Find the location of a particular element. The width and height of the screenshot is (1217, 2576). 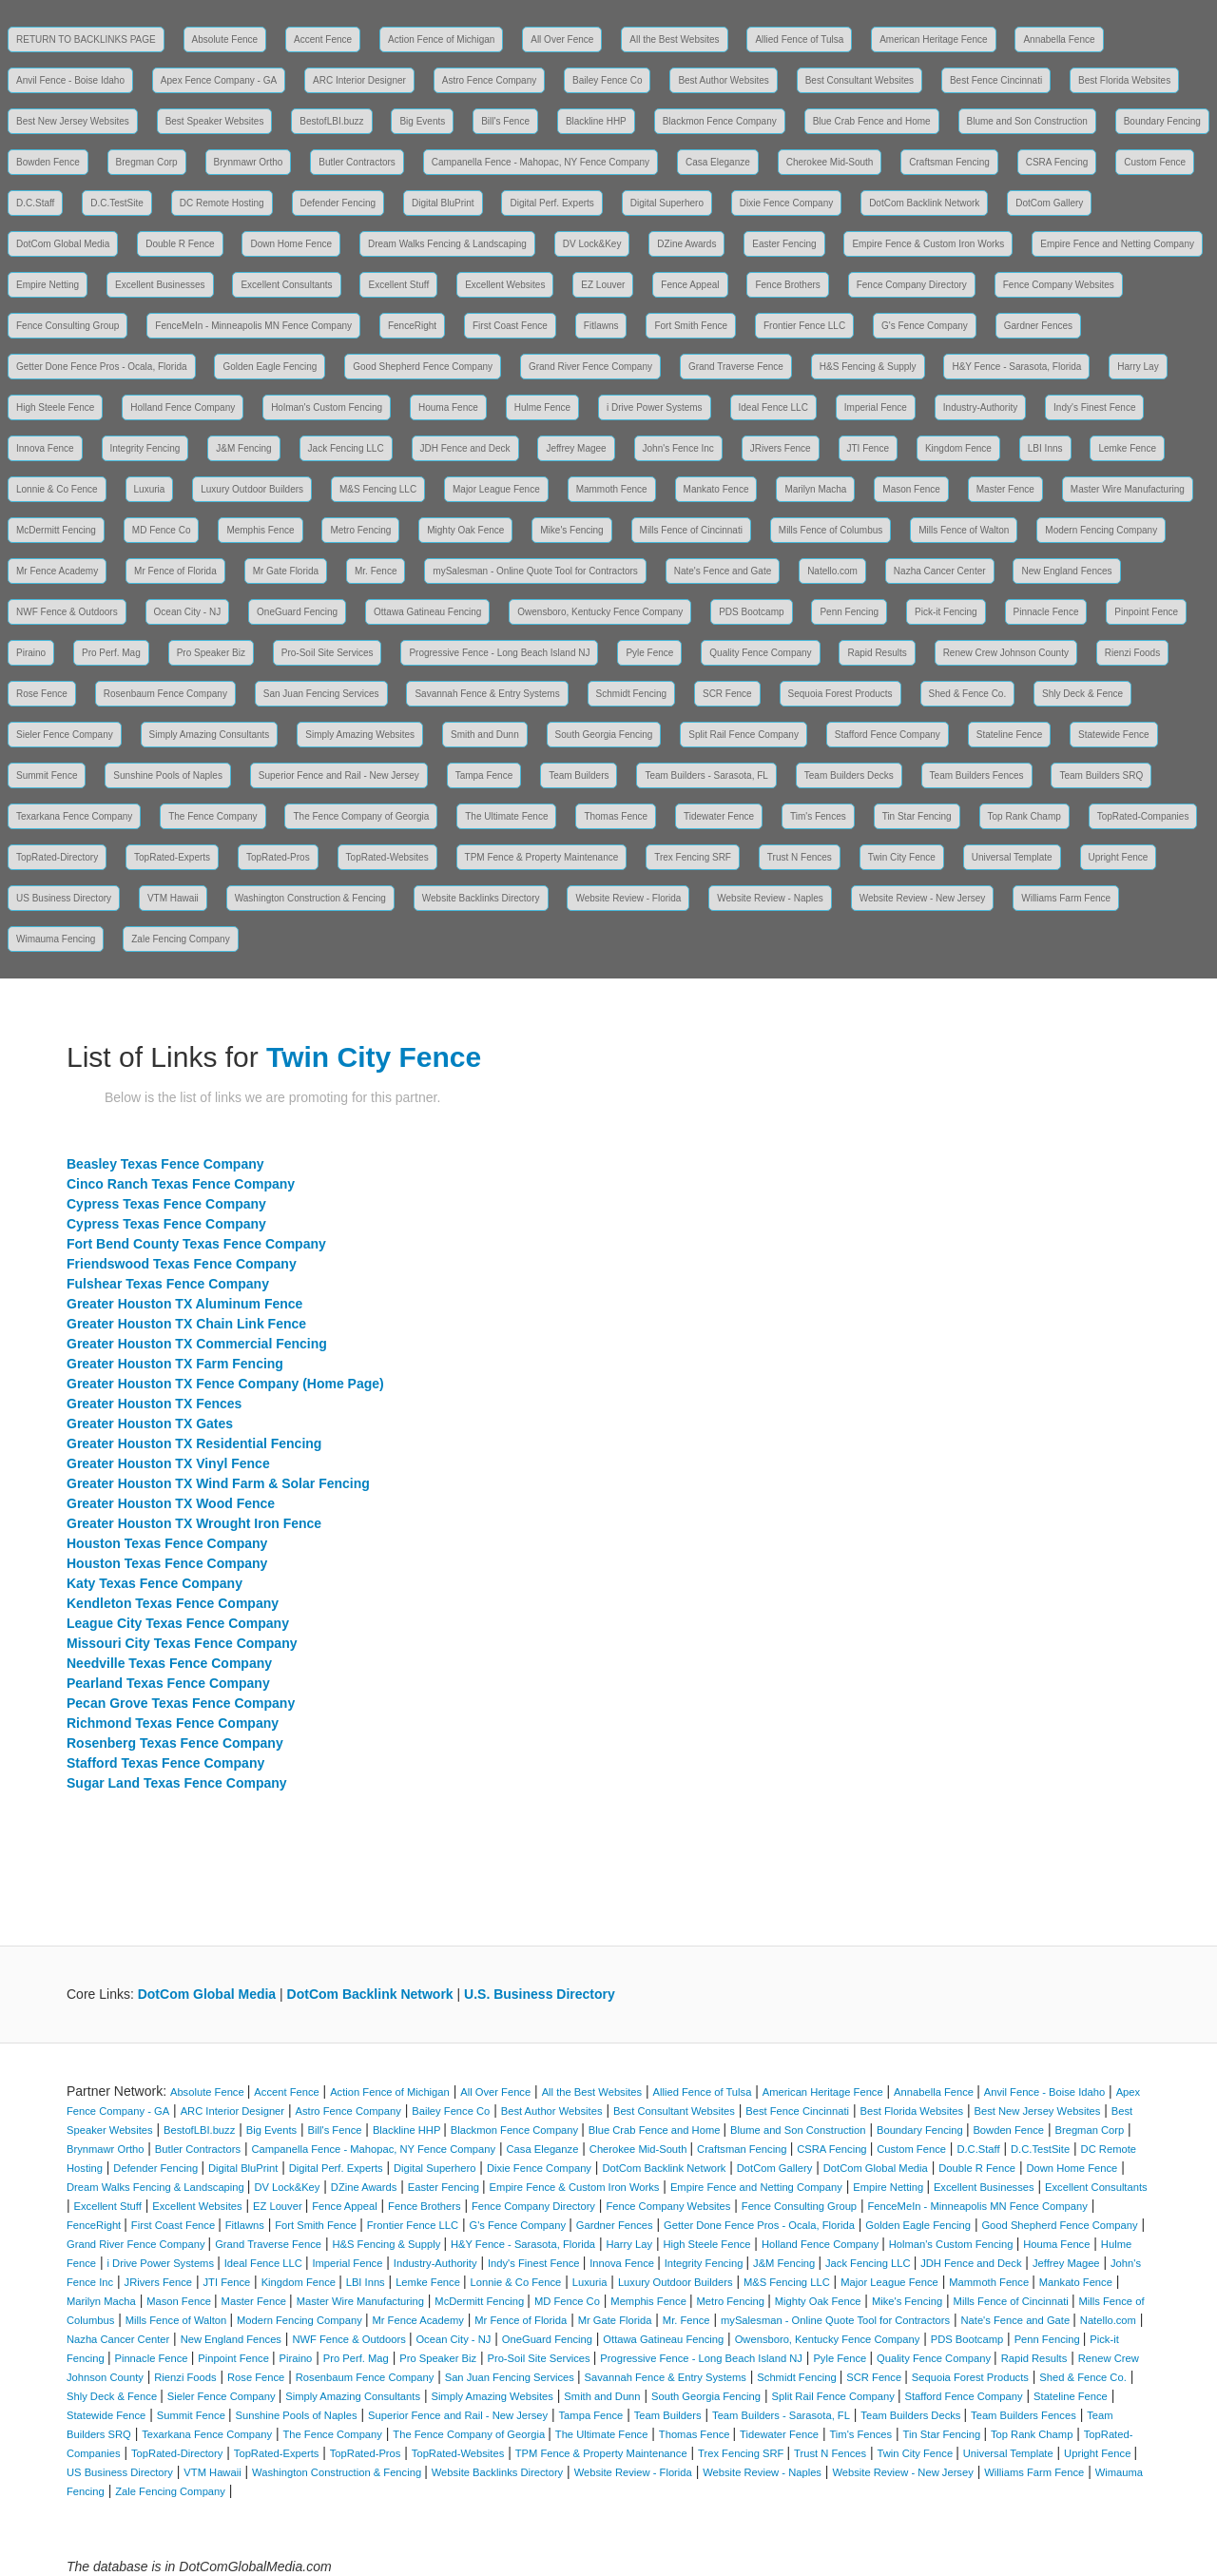

DotCom Global Media is located at coordinates (62, 244).